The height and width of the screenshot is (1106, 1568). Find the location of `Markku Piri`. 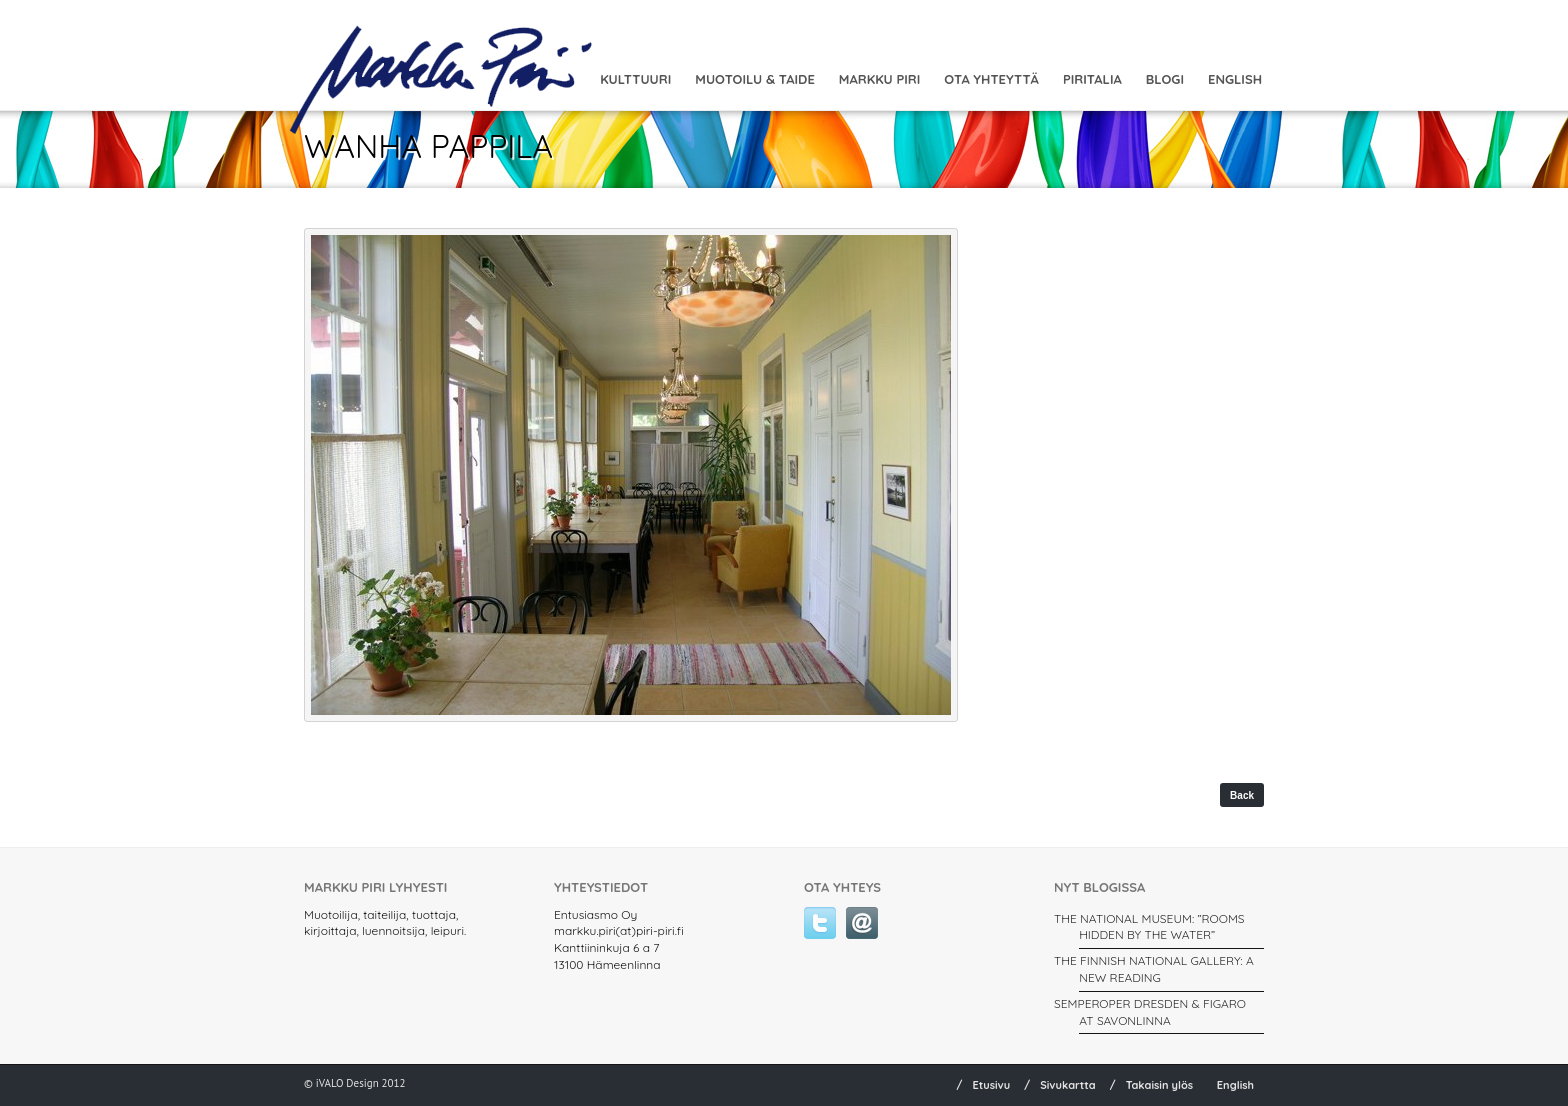

Markku Piri is located at coordinates (879, 79).